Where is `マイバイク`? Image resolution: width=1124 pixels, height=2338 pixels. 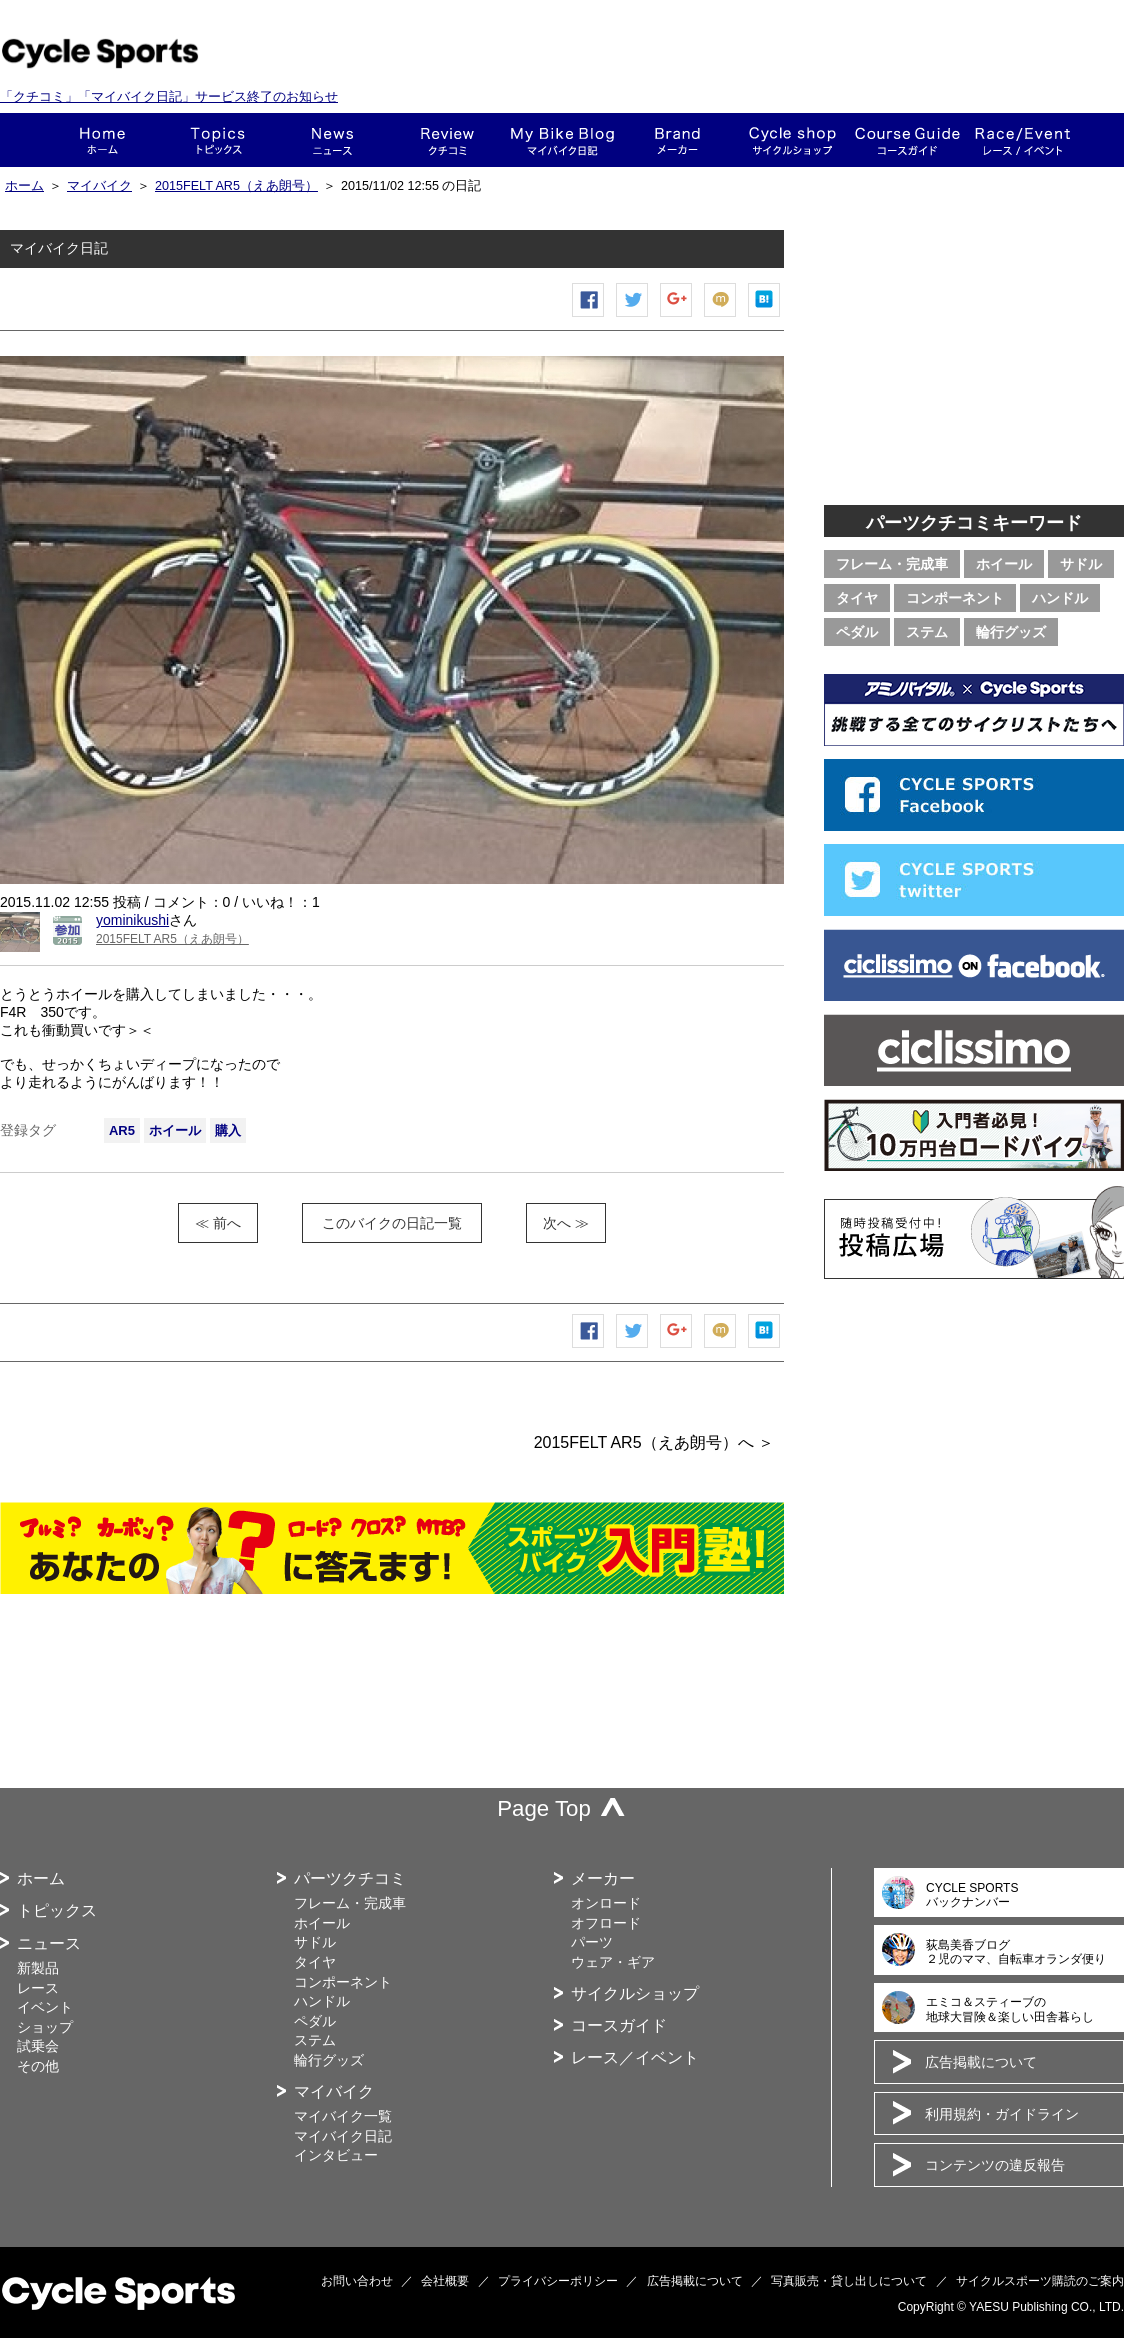 マイバイク is located at coordinates (99, 186).